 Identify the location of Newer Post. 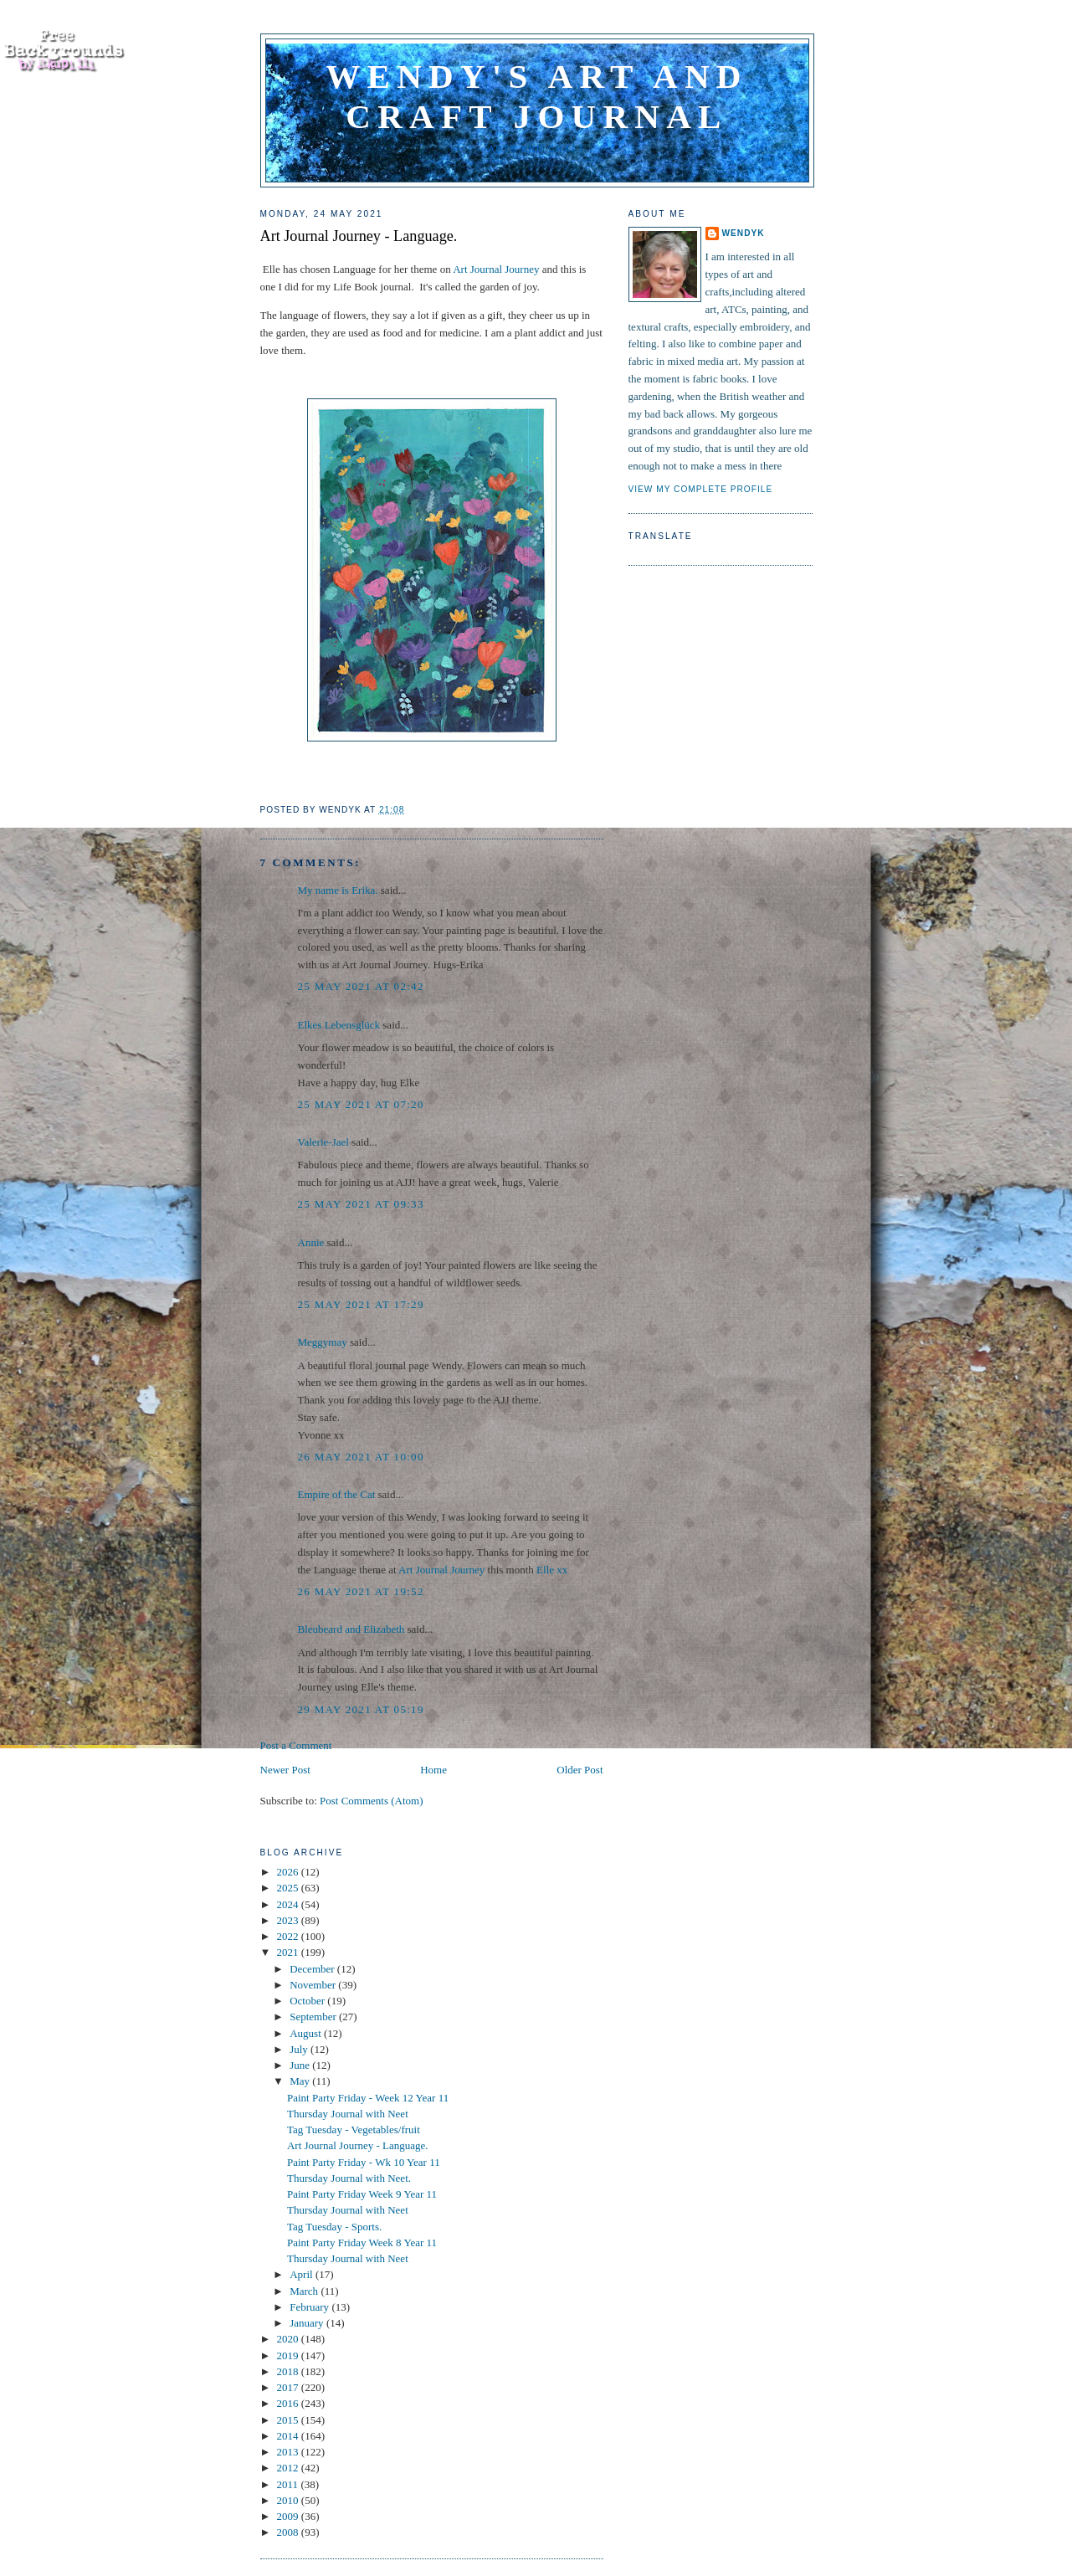
(285, 1769).